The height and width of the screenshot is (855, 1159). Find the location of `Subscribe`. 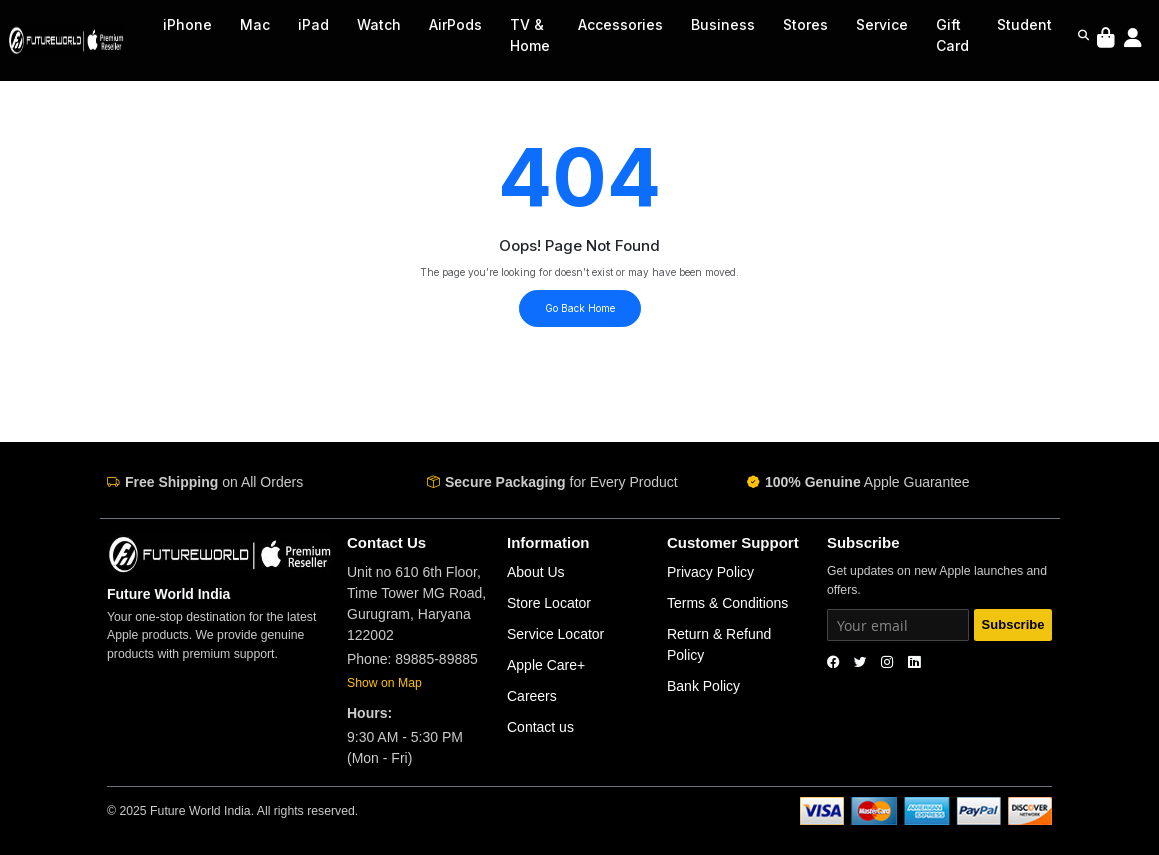

Subscribe is located at coordinates (1013, 624).